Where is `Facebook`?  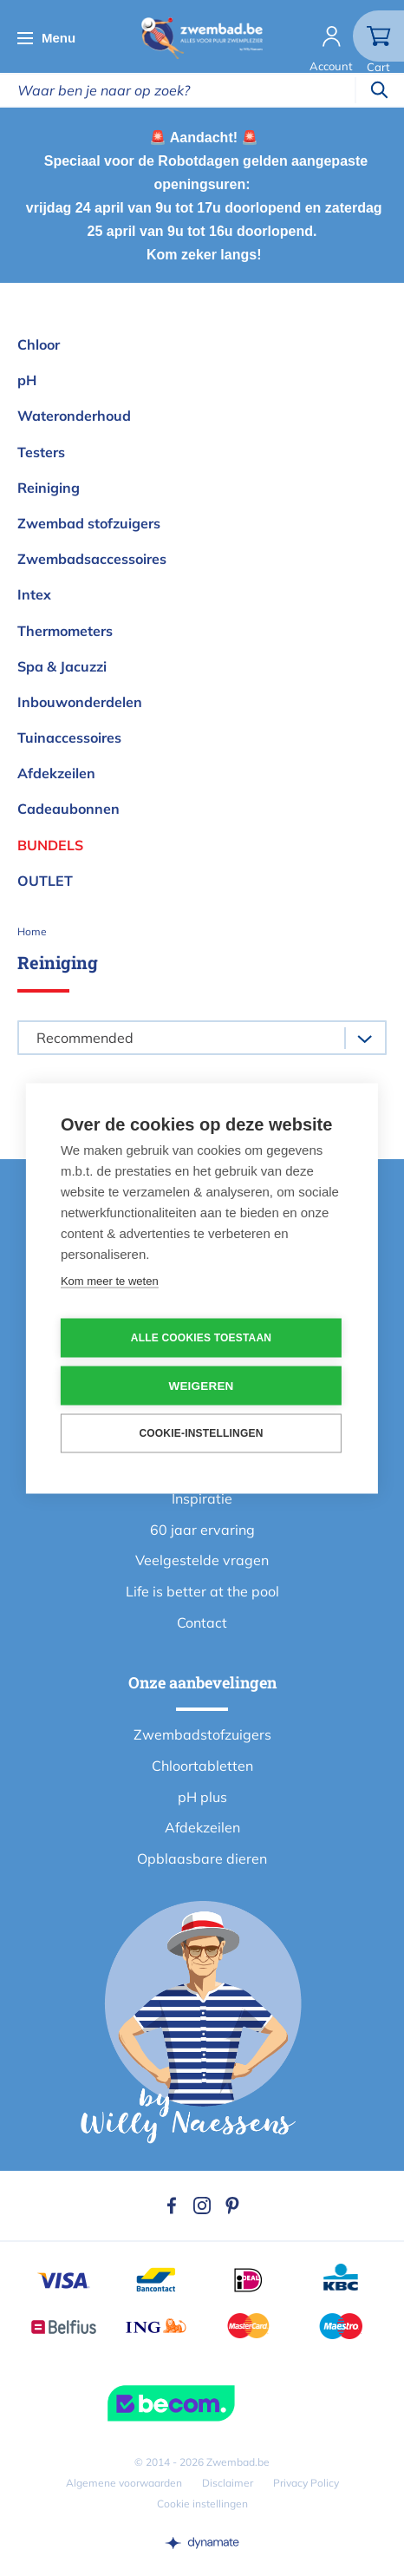
Facebook is located at coordinates (171, 2205).